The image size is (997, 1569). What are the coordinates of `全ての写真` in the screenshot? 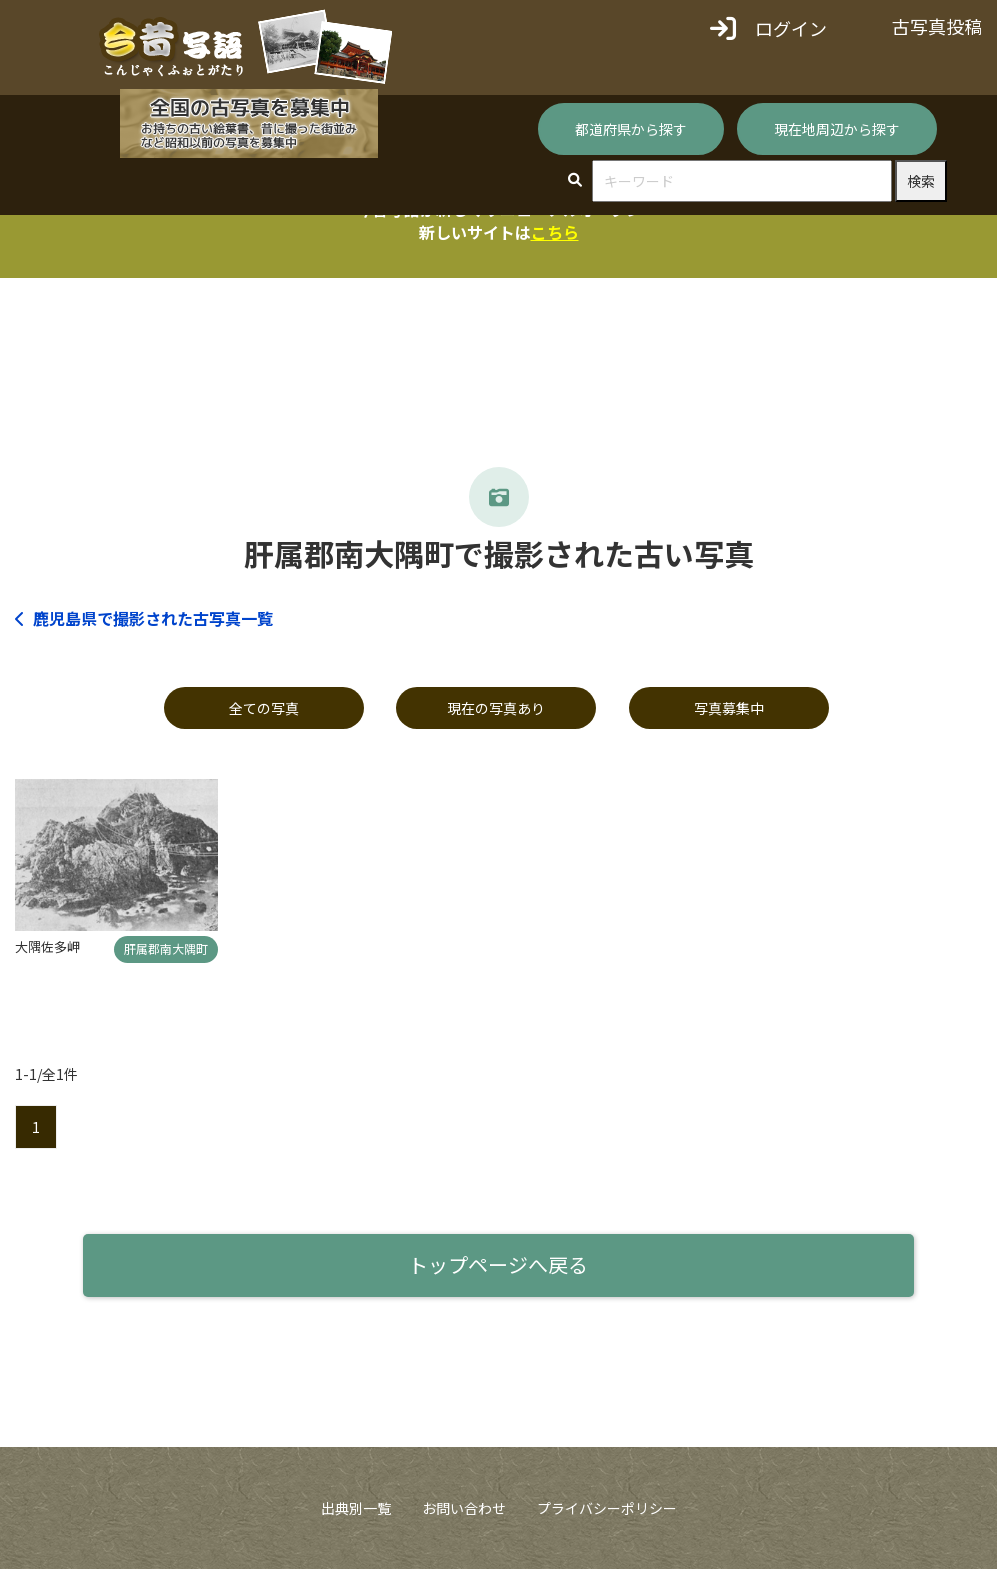 It's located at (264, 708).